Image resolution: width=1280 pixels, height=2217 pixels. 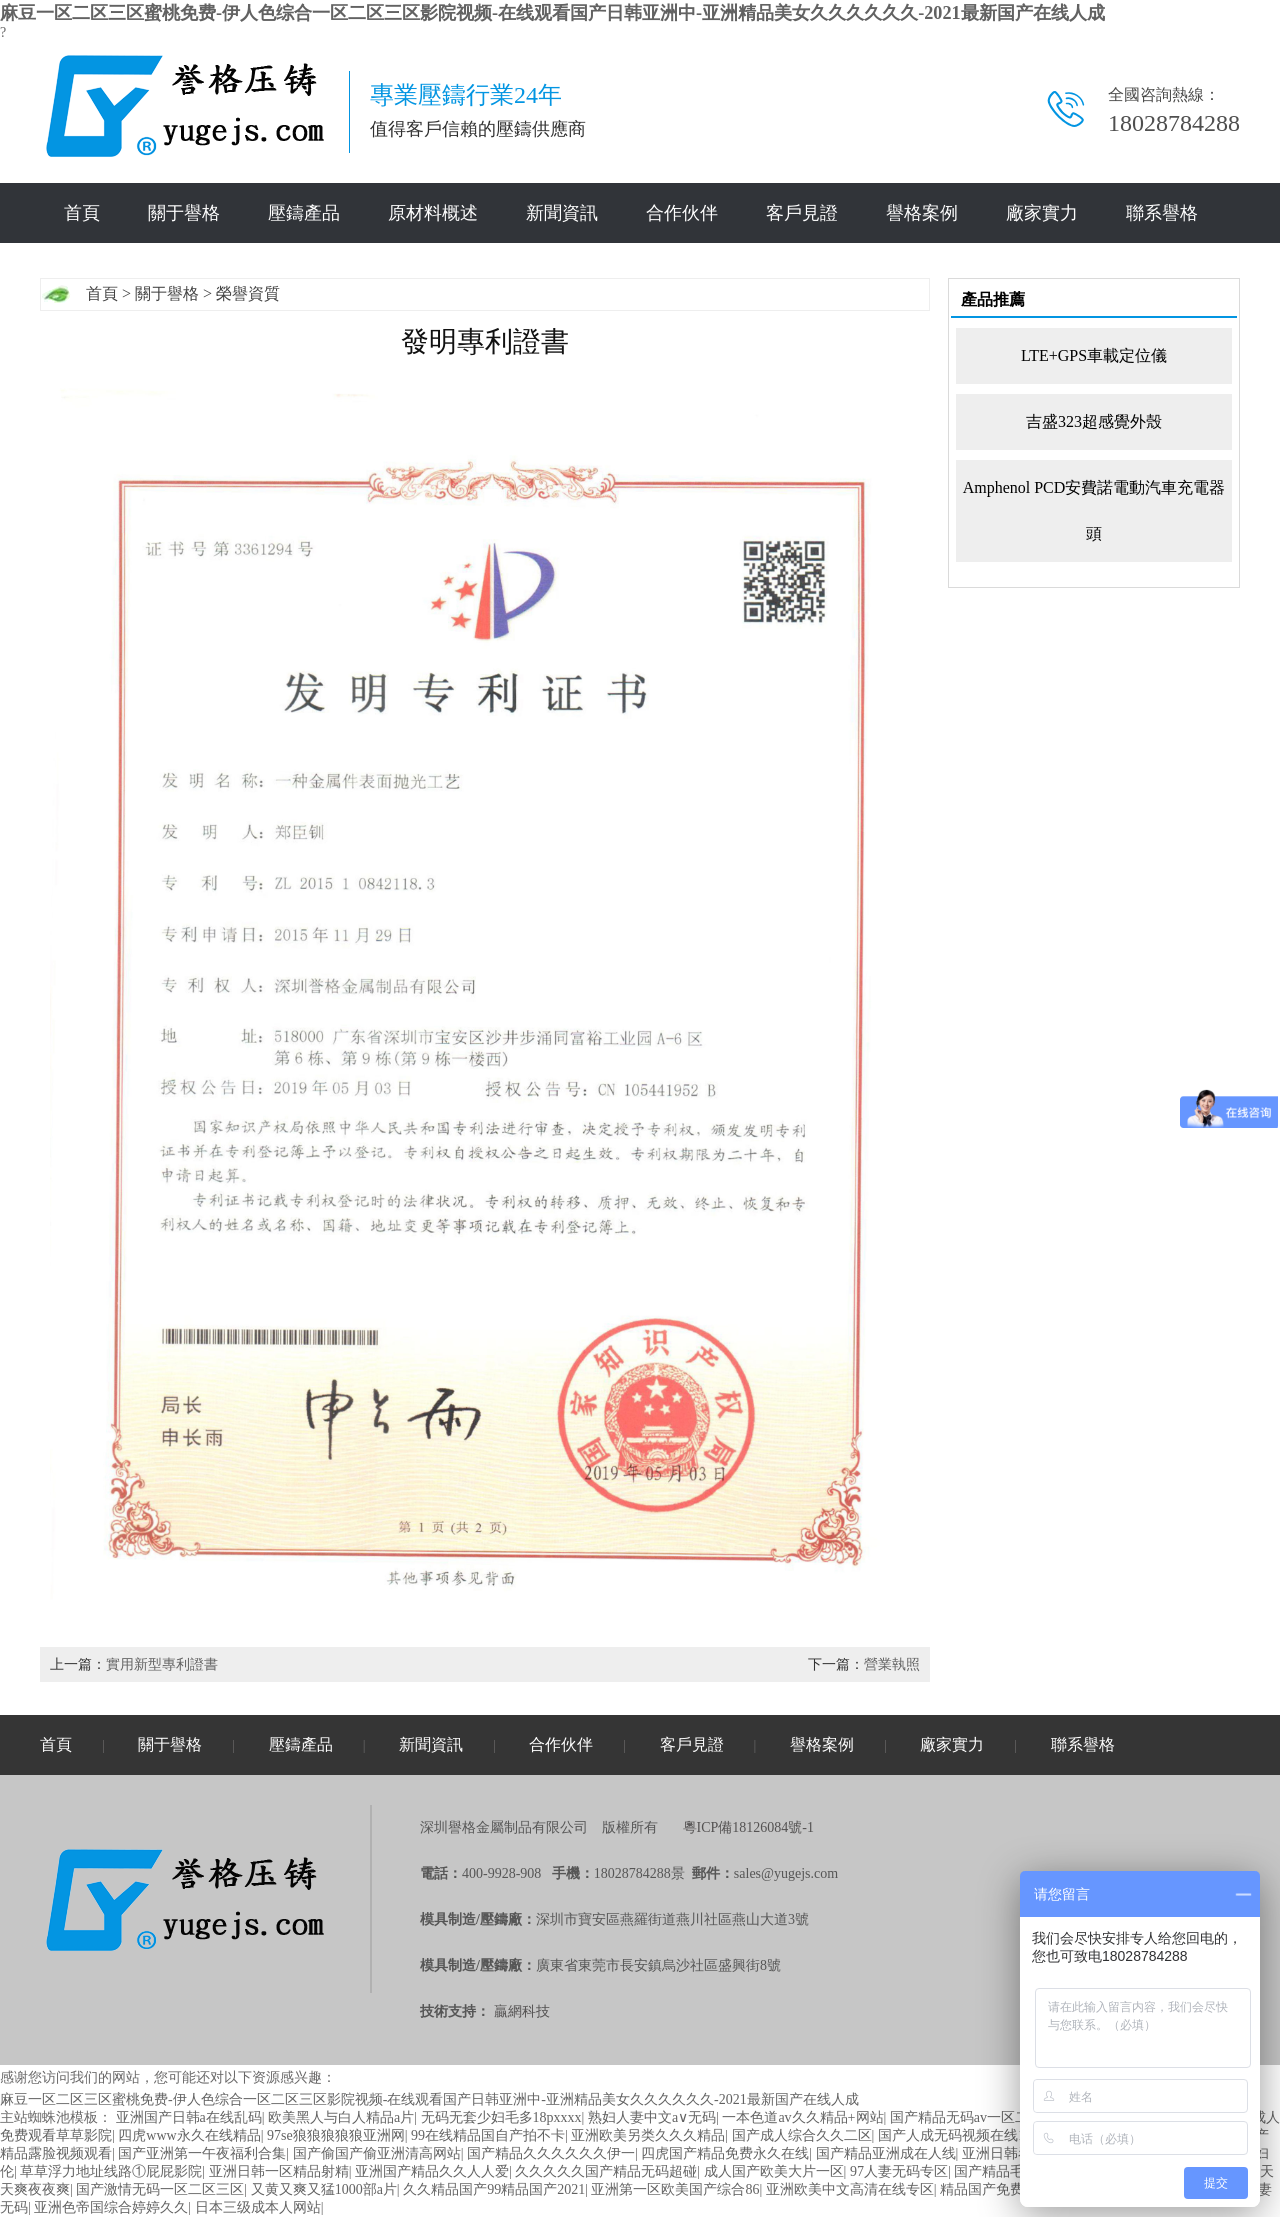 What do you see at coordinates (189, 2135) in the screenshot?
I see `四虎www永久在线精品` at bounding box center [189, 2135].